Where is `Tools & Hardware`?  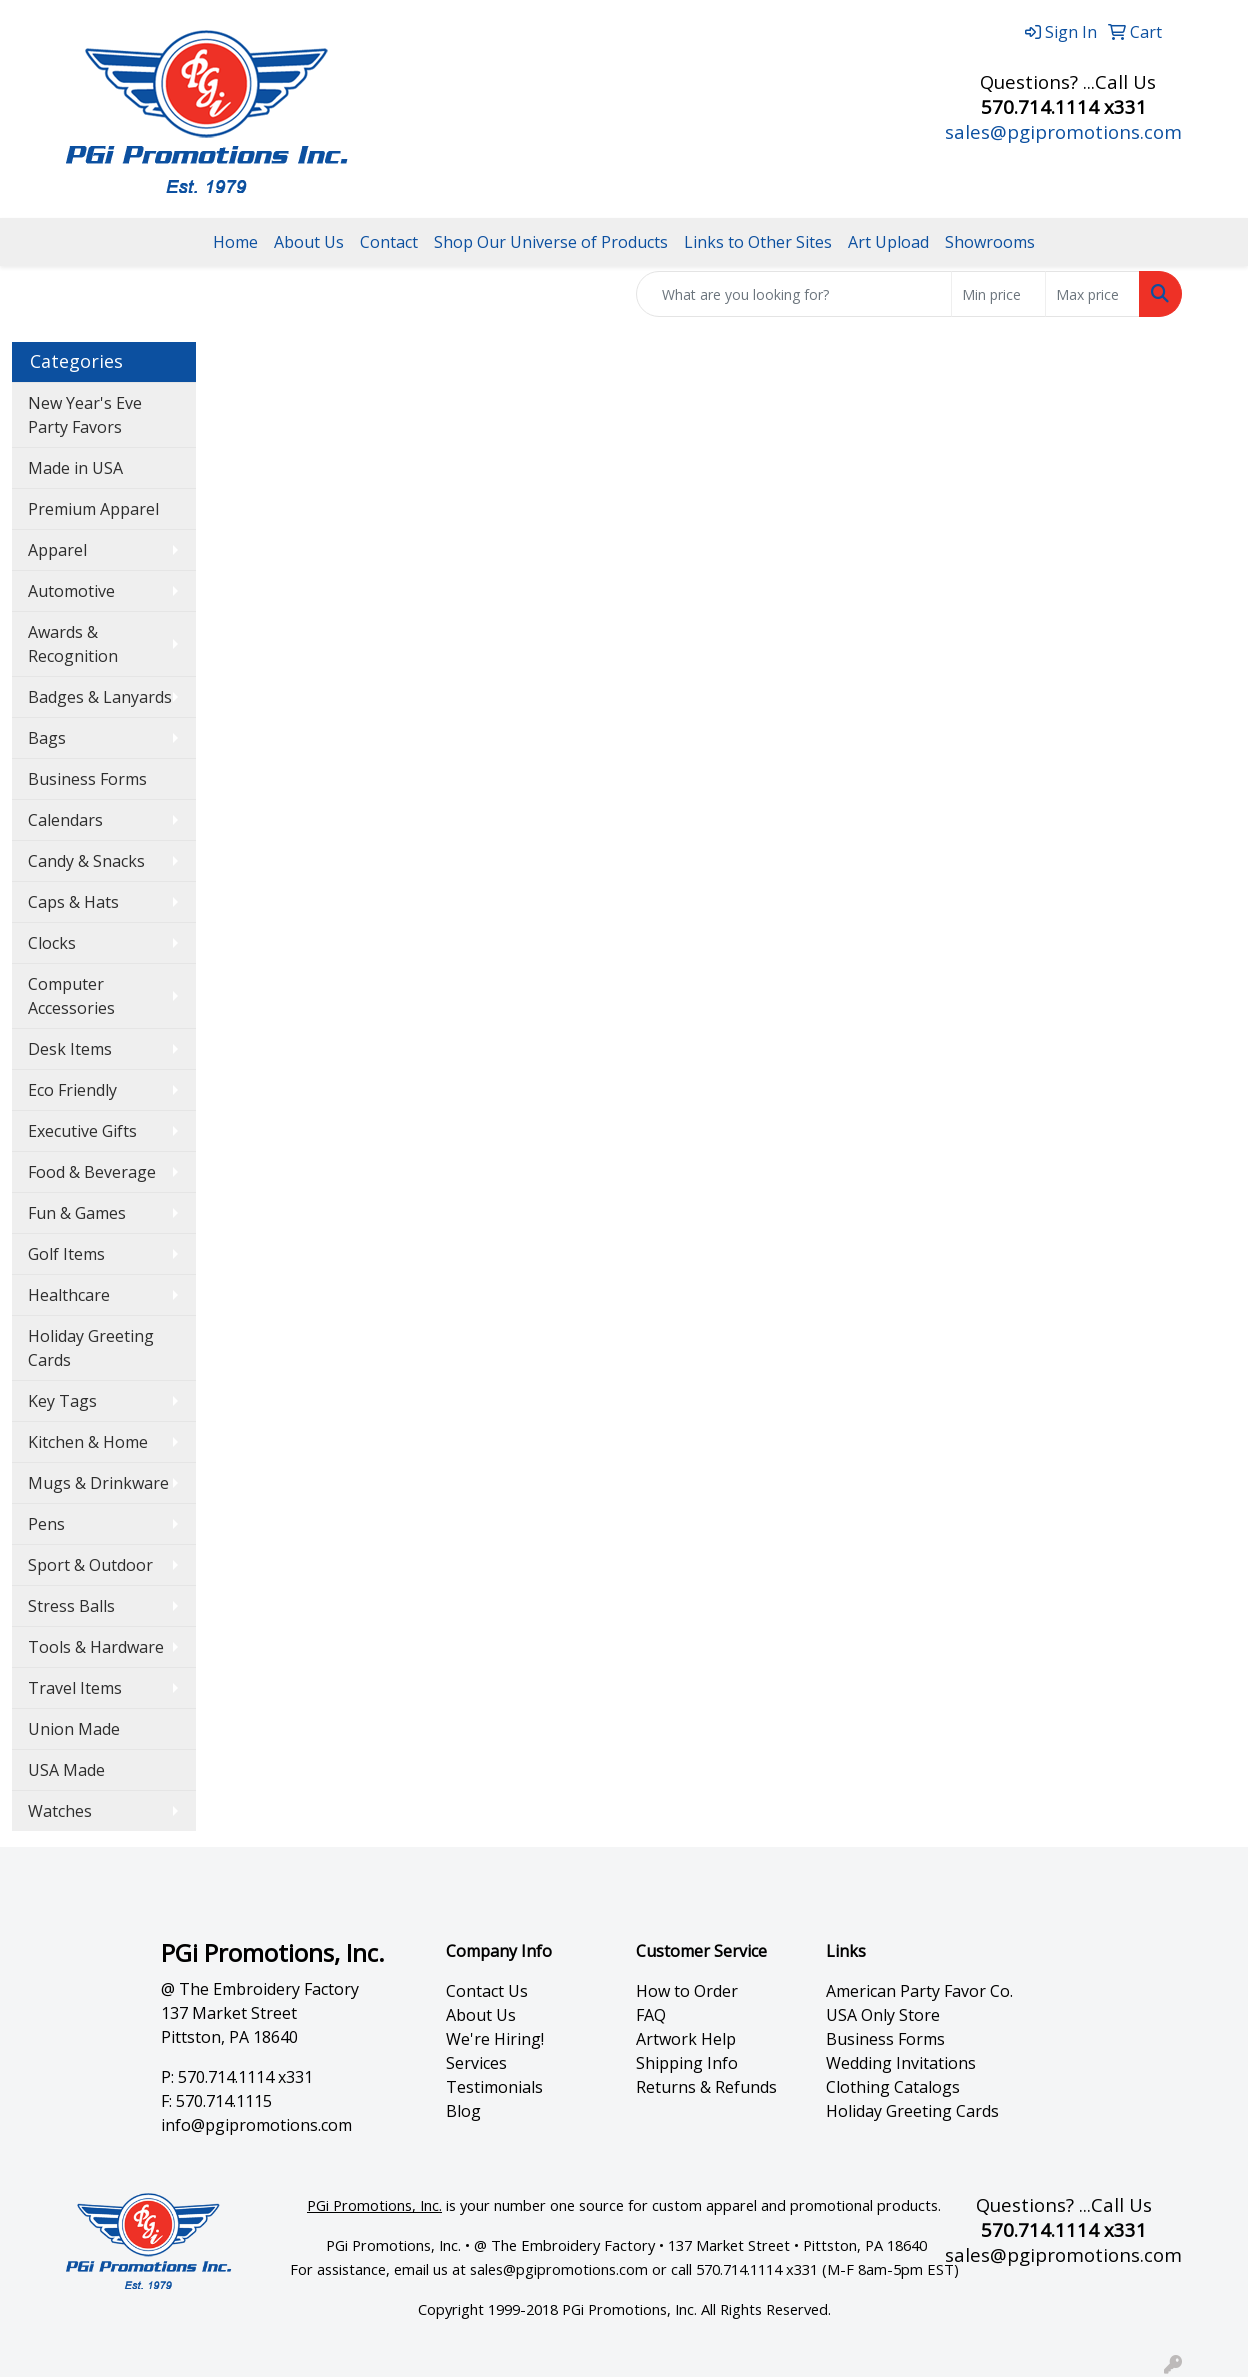 Tools & Hardware is located at coordinates (96, 1647).